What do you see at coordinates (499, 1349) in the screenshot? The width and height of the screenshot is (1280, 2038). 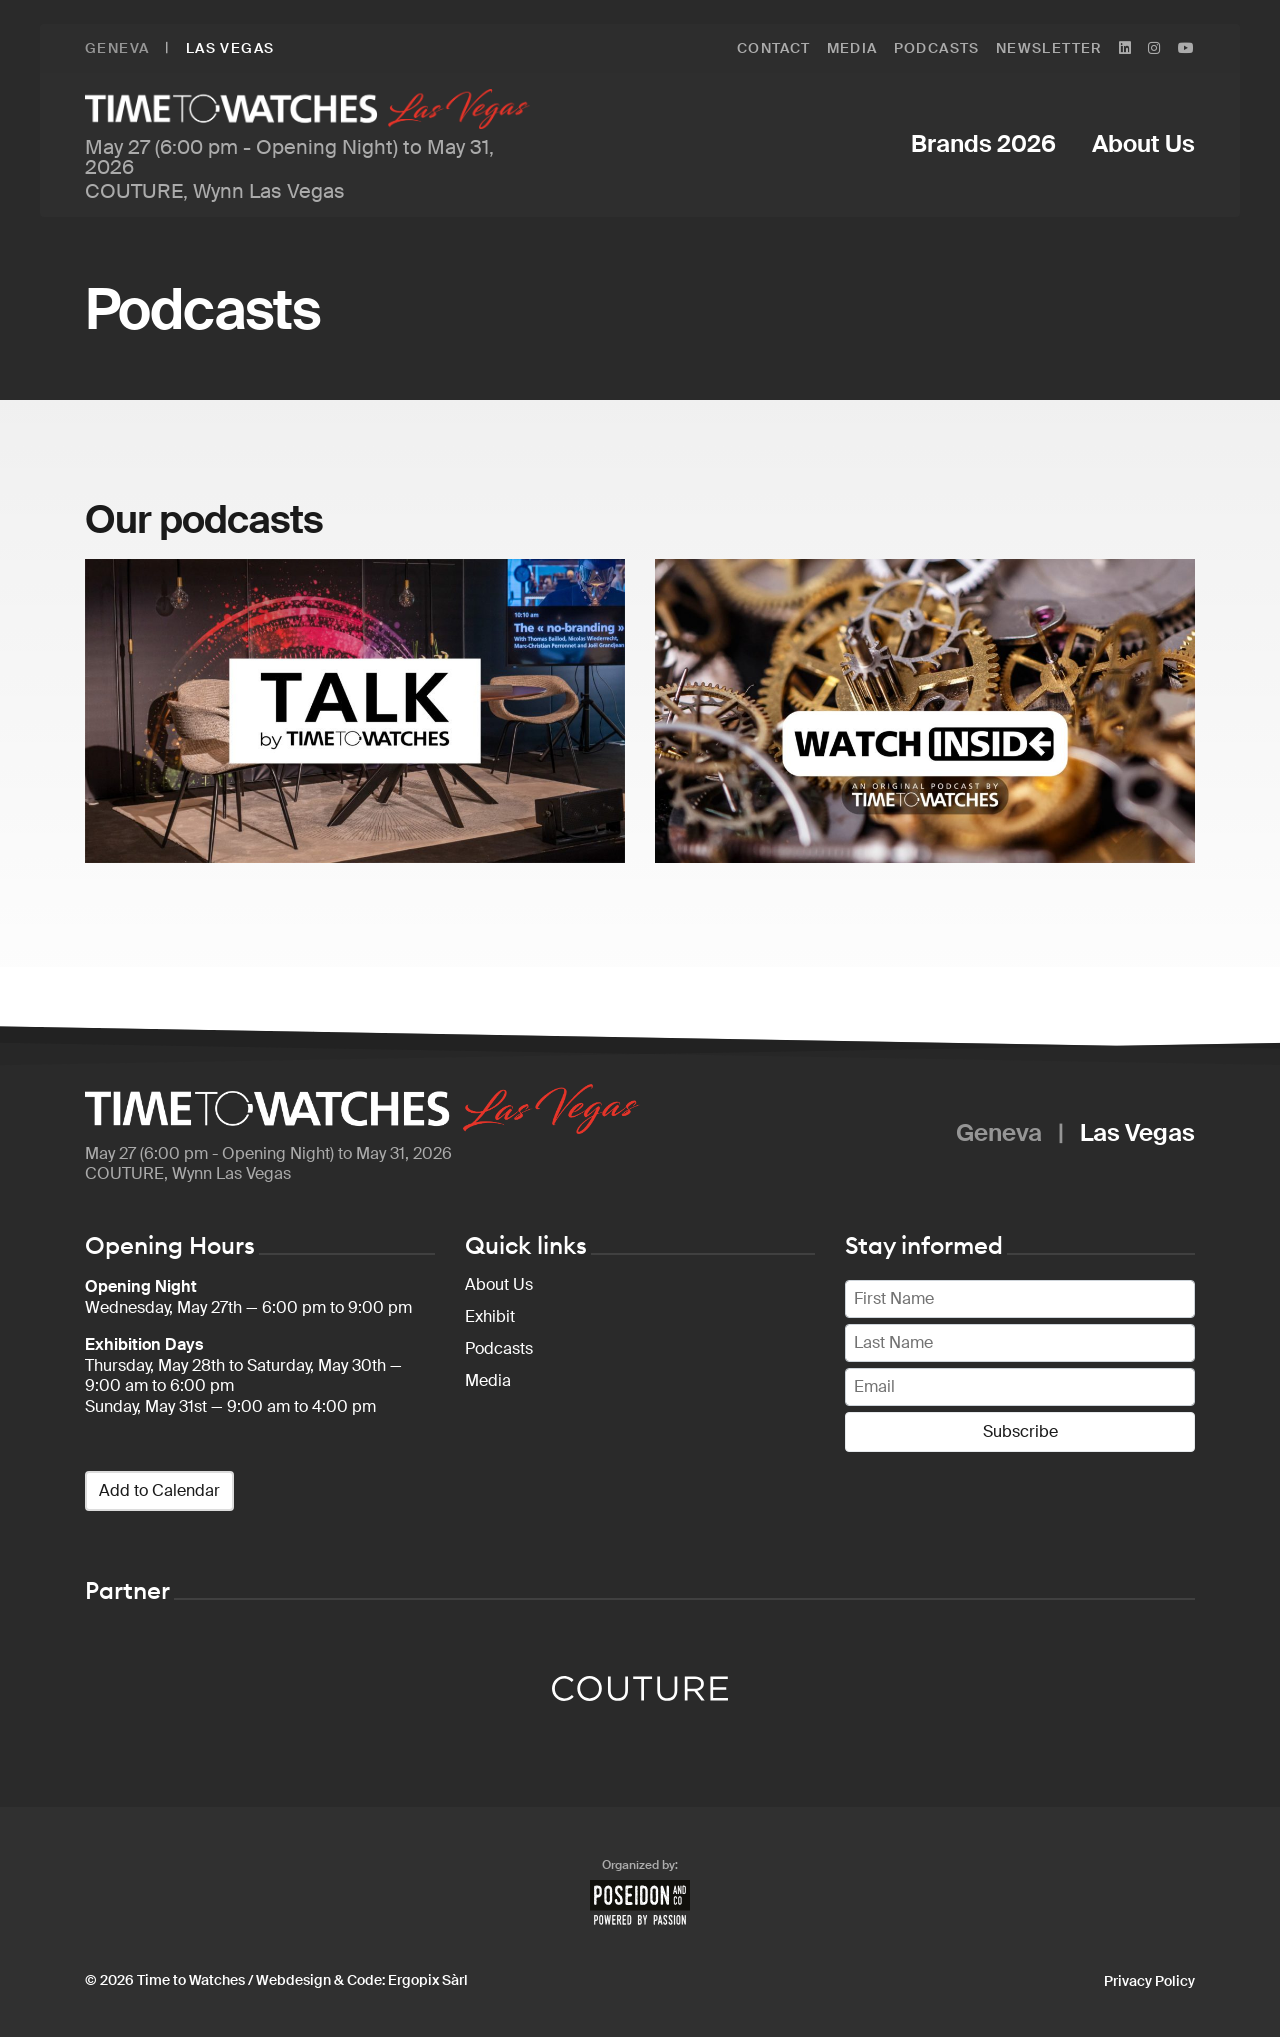 I see `Podcasts` at bounding box center [499, 1349].